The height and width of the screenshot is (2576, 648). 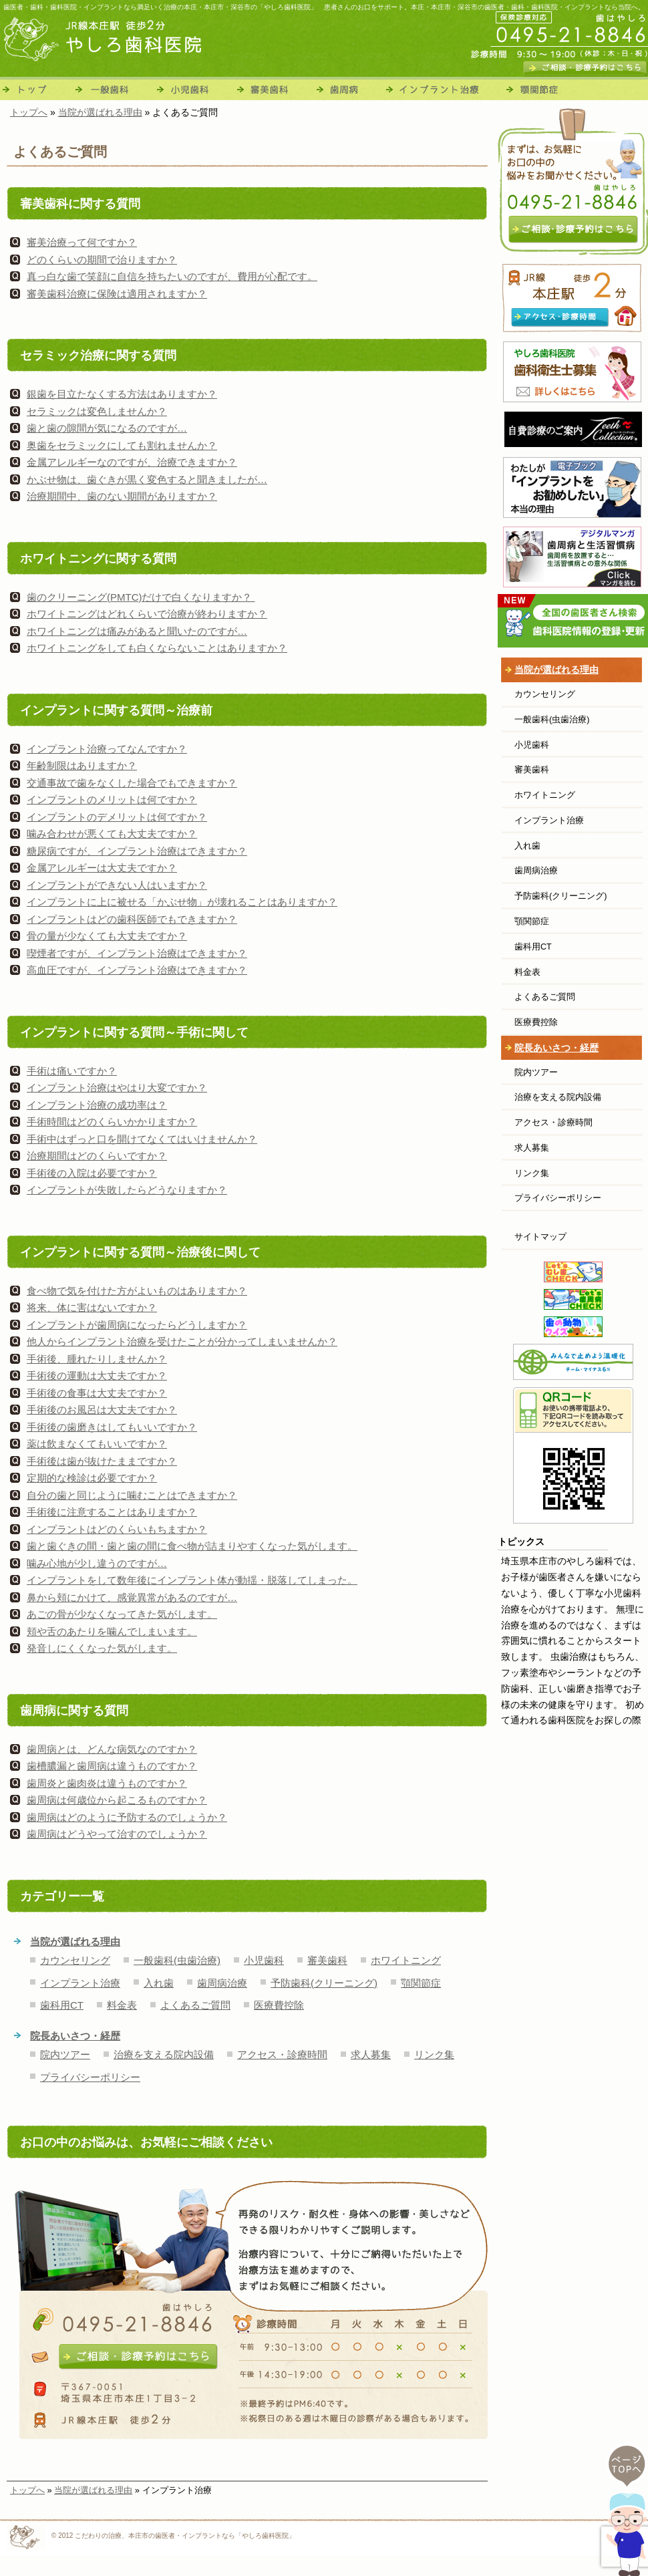 What do you see at coordinates (62, 2005) in the screenshot?
I see `歯科用CT` at bounding box center [62, 2005].